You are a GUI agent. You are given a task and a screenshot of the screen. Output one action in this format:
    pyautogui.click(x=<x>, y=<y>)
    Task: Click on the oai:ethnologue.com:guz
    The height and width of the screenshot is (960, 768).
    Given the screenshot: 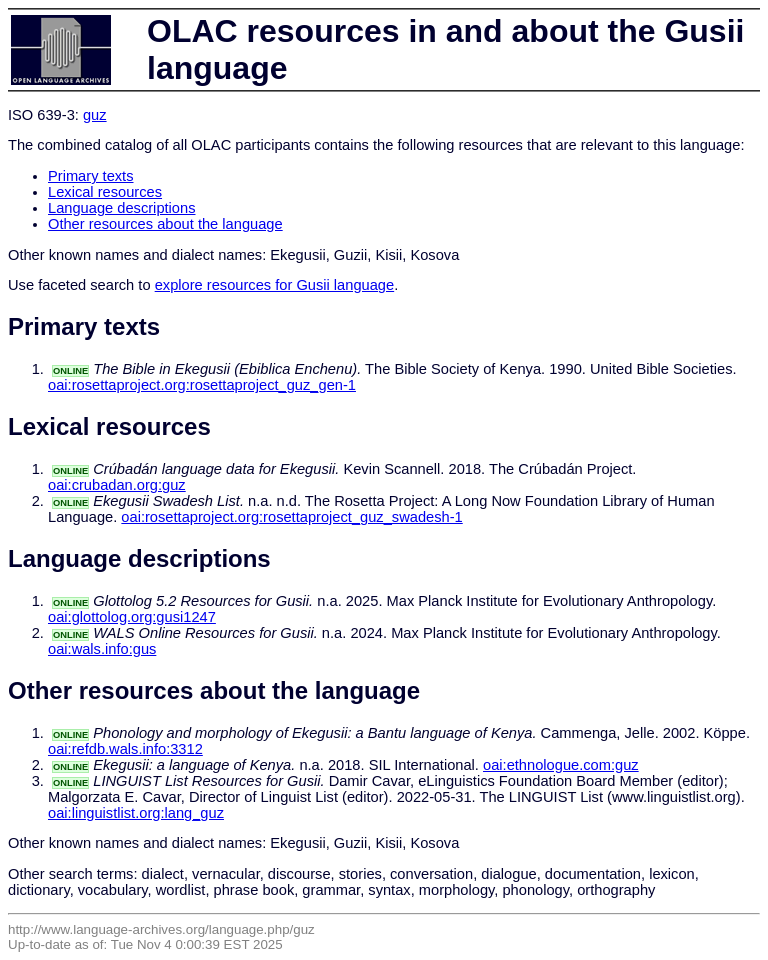 What is the action you would take?
    pyautogui.click(x=561, y=765)
    